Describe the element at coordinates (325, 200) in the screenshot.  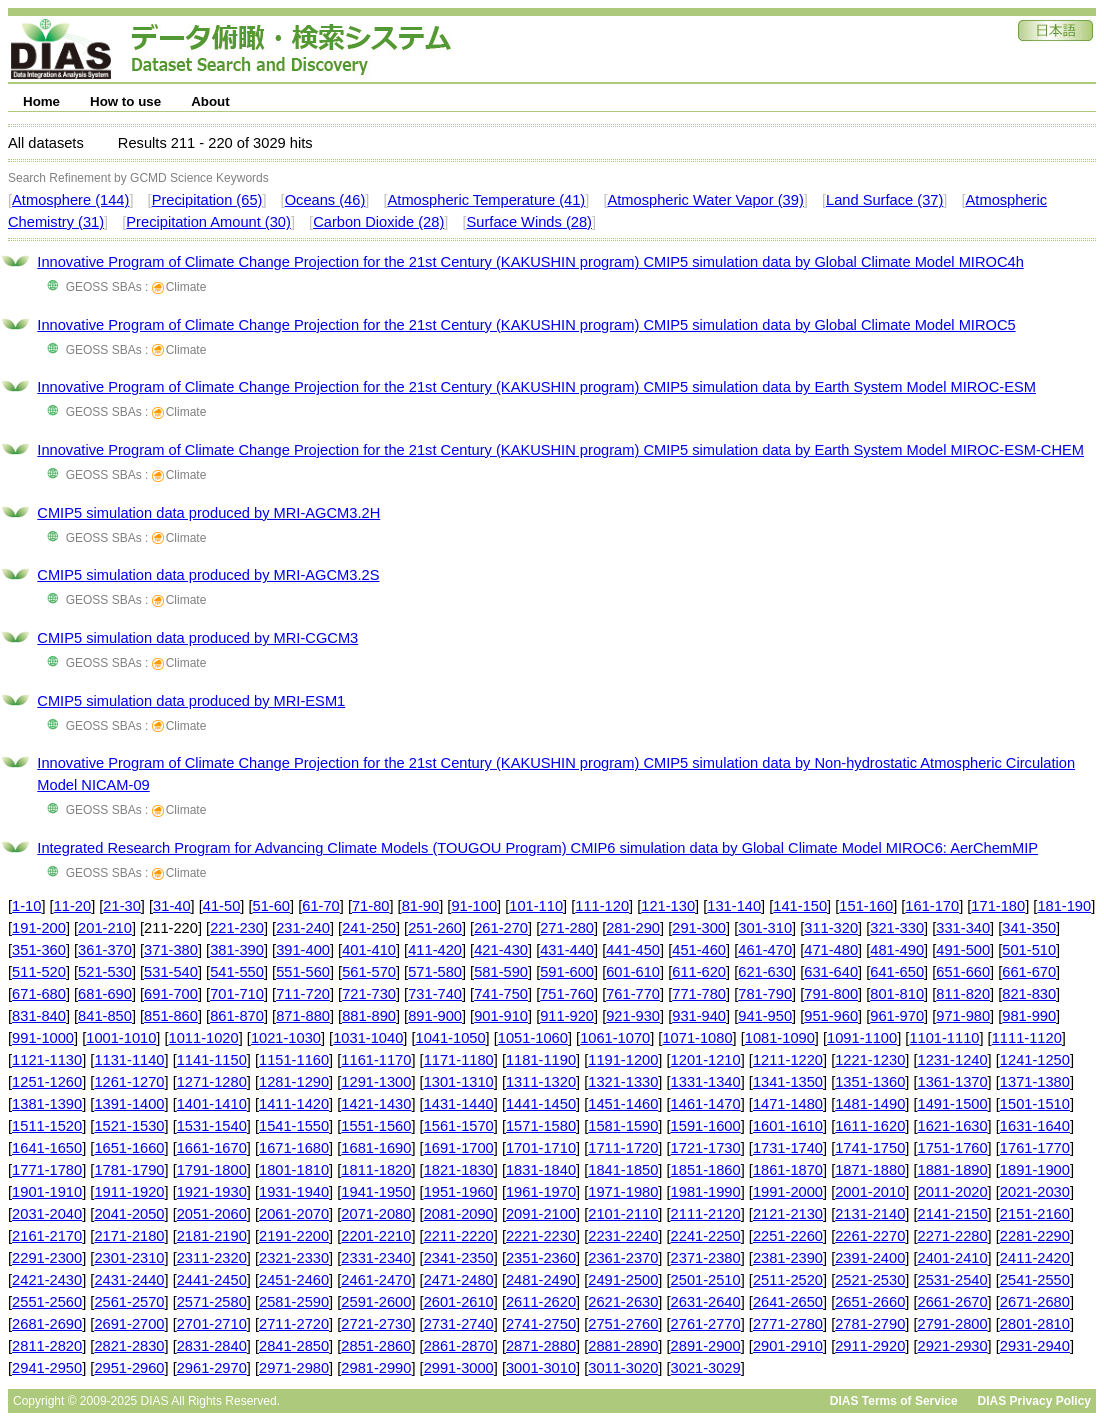
I see `Oceans (46)` at that location.